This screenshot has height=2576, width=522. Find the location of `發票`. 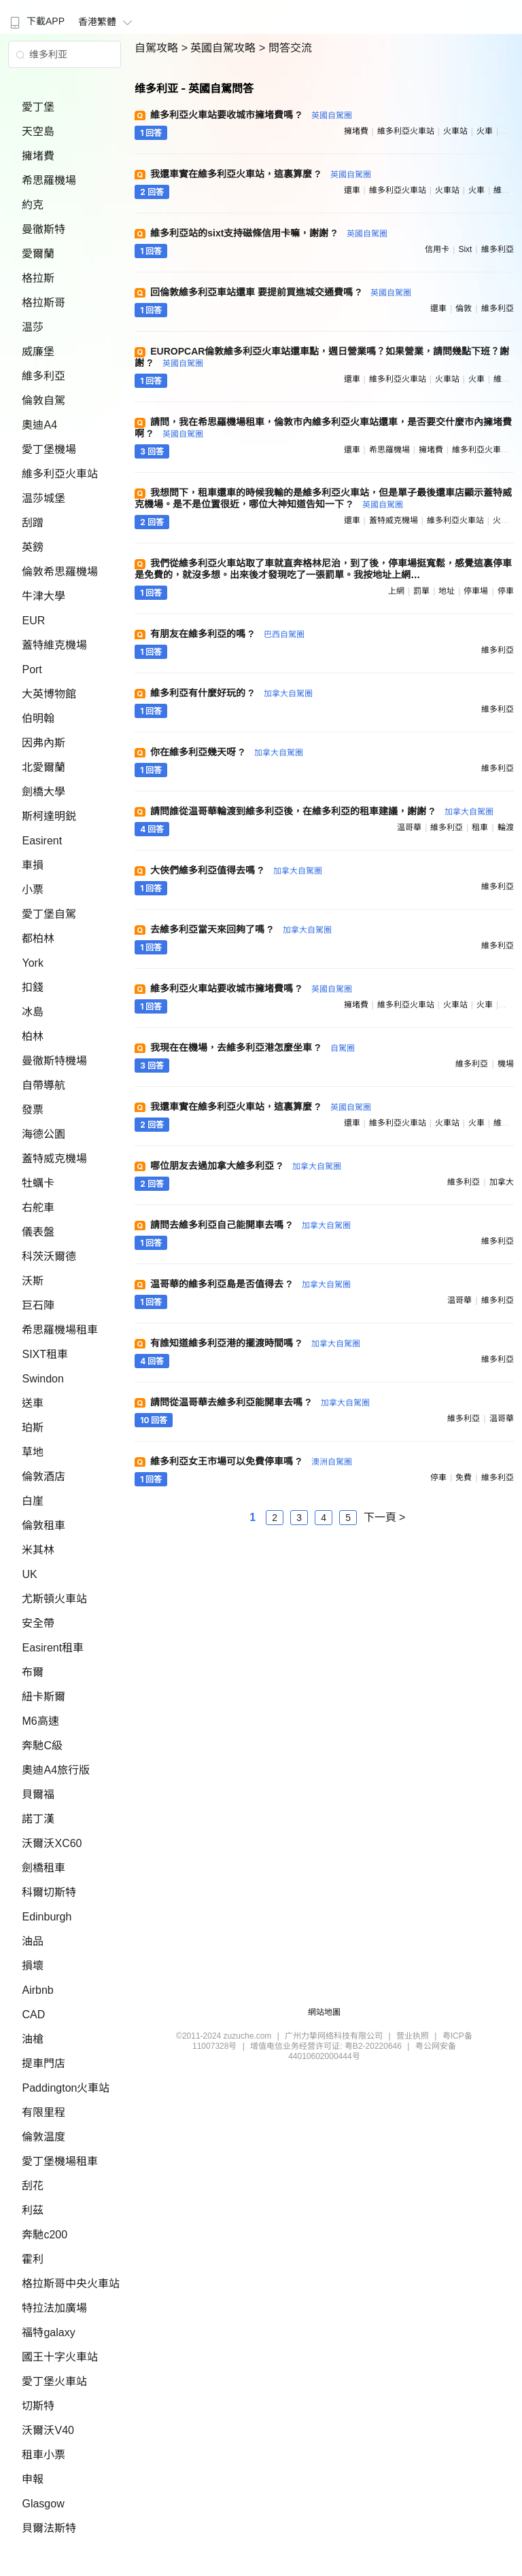

發票 is located at coordinates (33, 1109).